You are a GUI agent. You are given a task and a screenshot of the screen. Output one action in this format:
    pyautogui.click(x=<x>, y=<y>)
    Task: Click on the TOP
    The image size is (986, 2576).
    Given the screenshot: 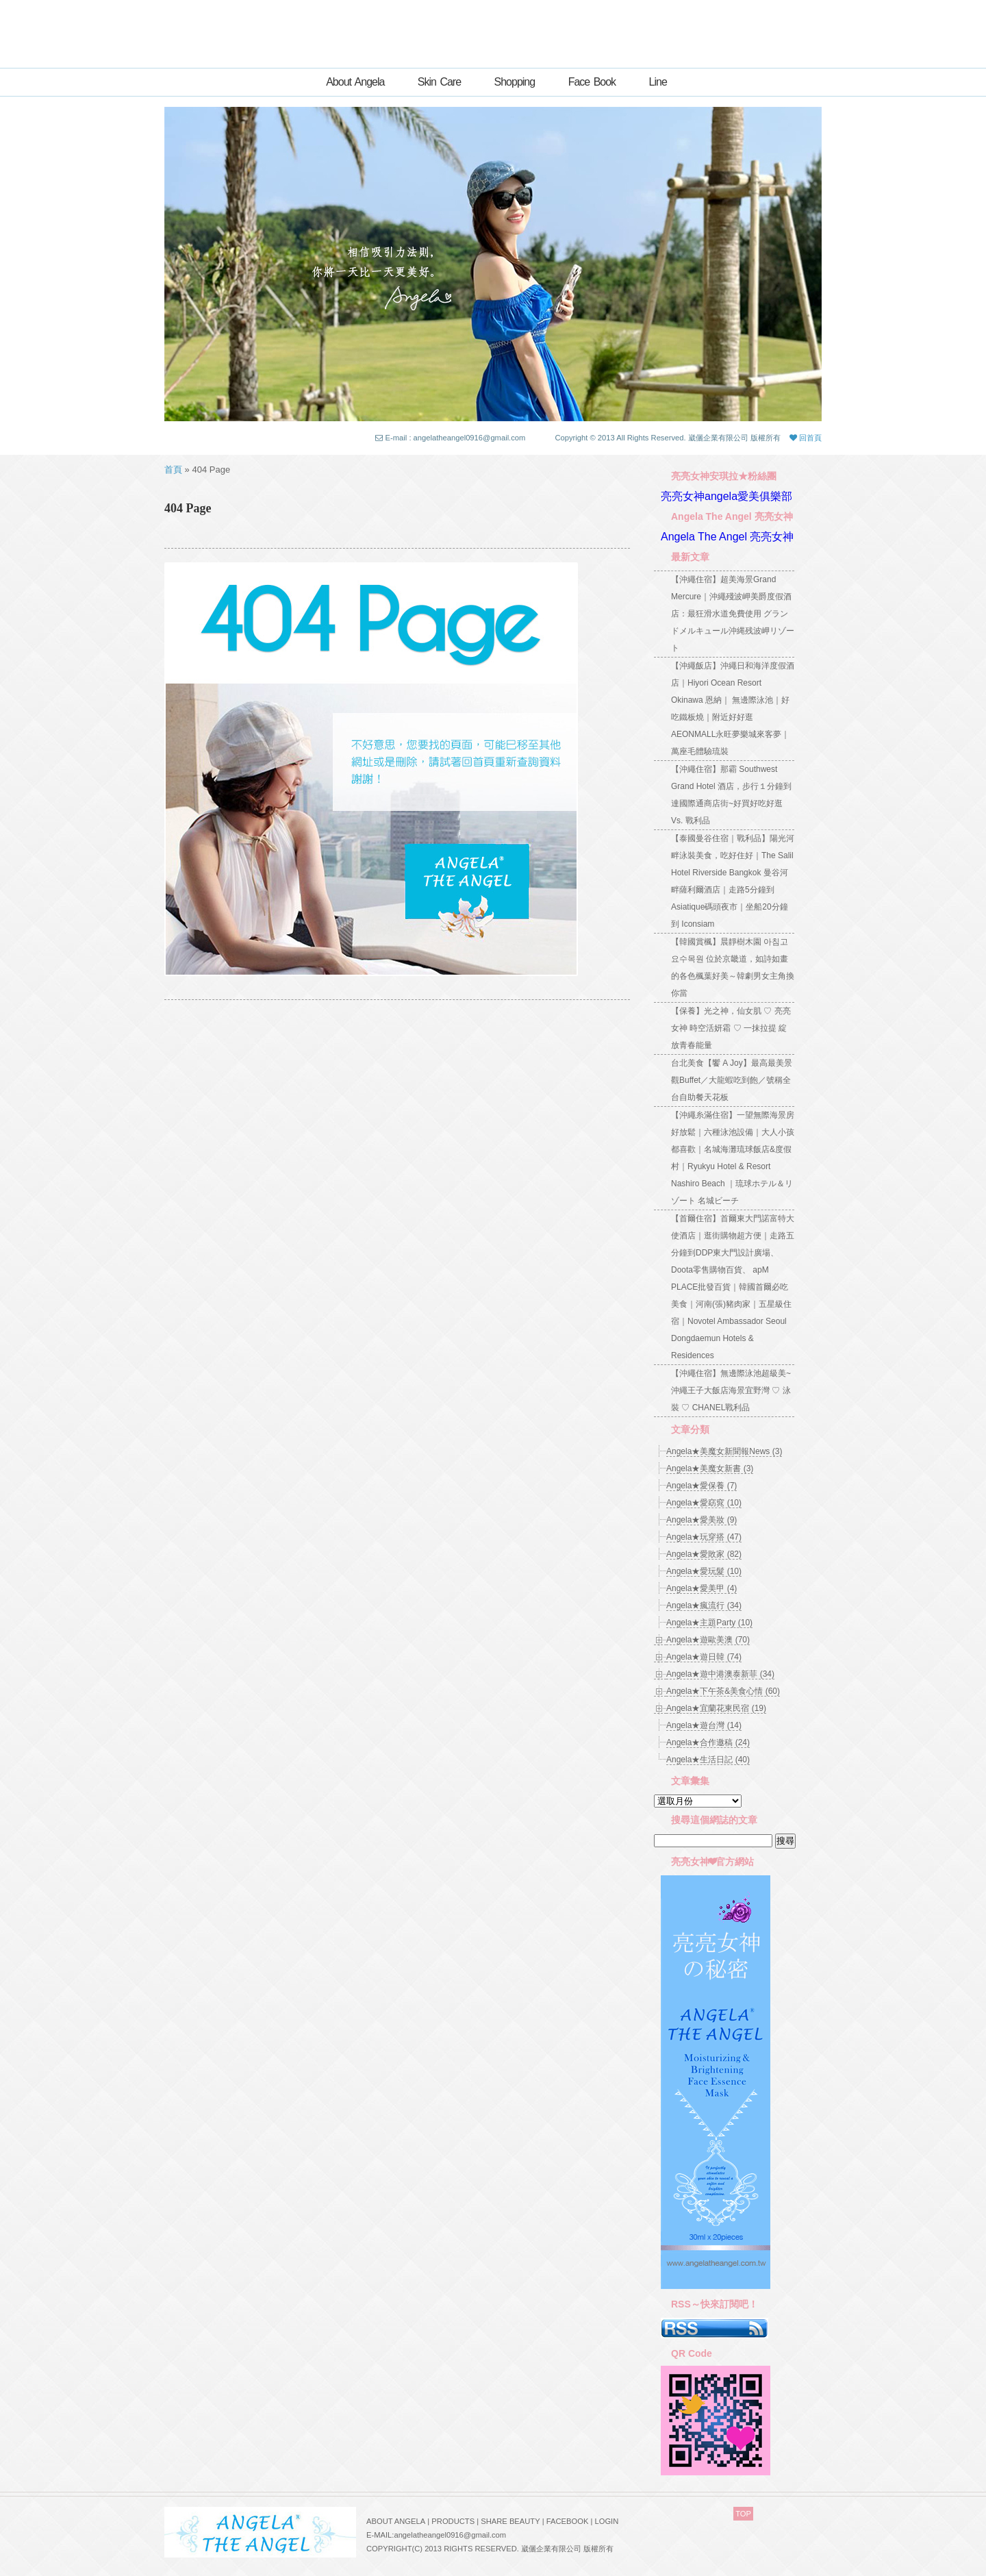 What is the action you would take?
    pyautogui.click(x=743, y=2514)
    